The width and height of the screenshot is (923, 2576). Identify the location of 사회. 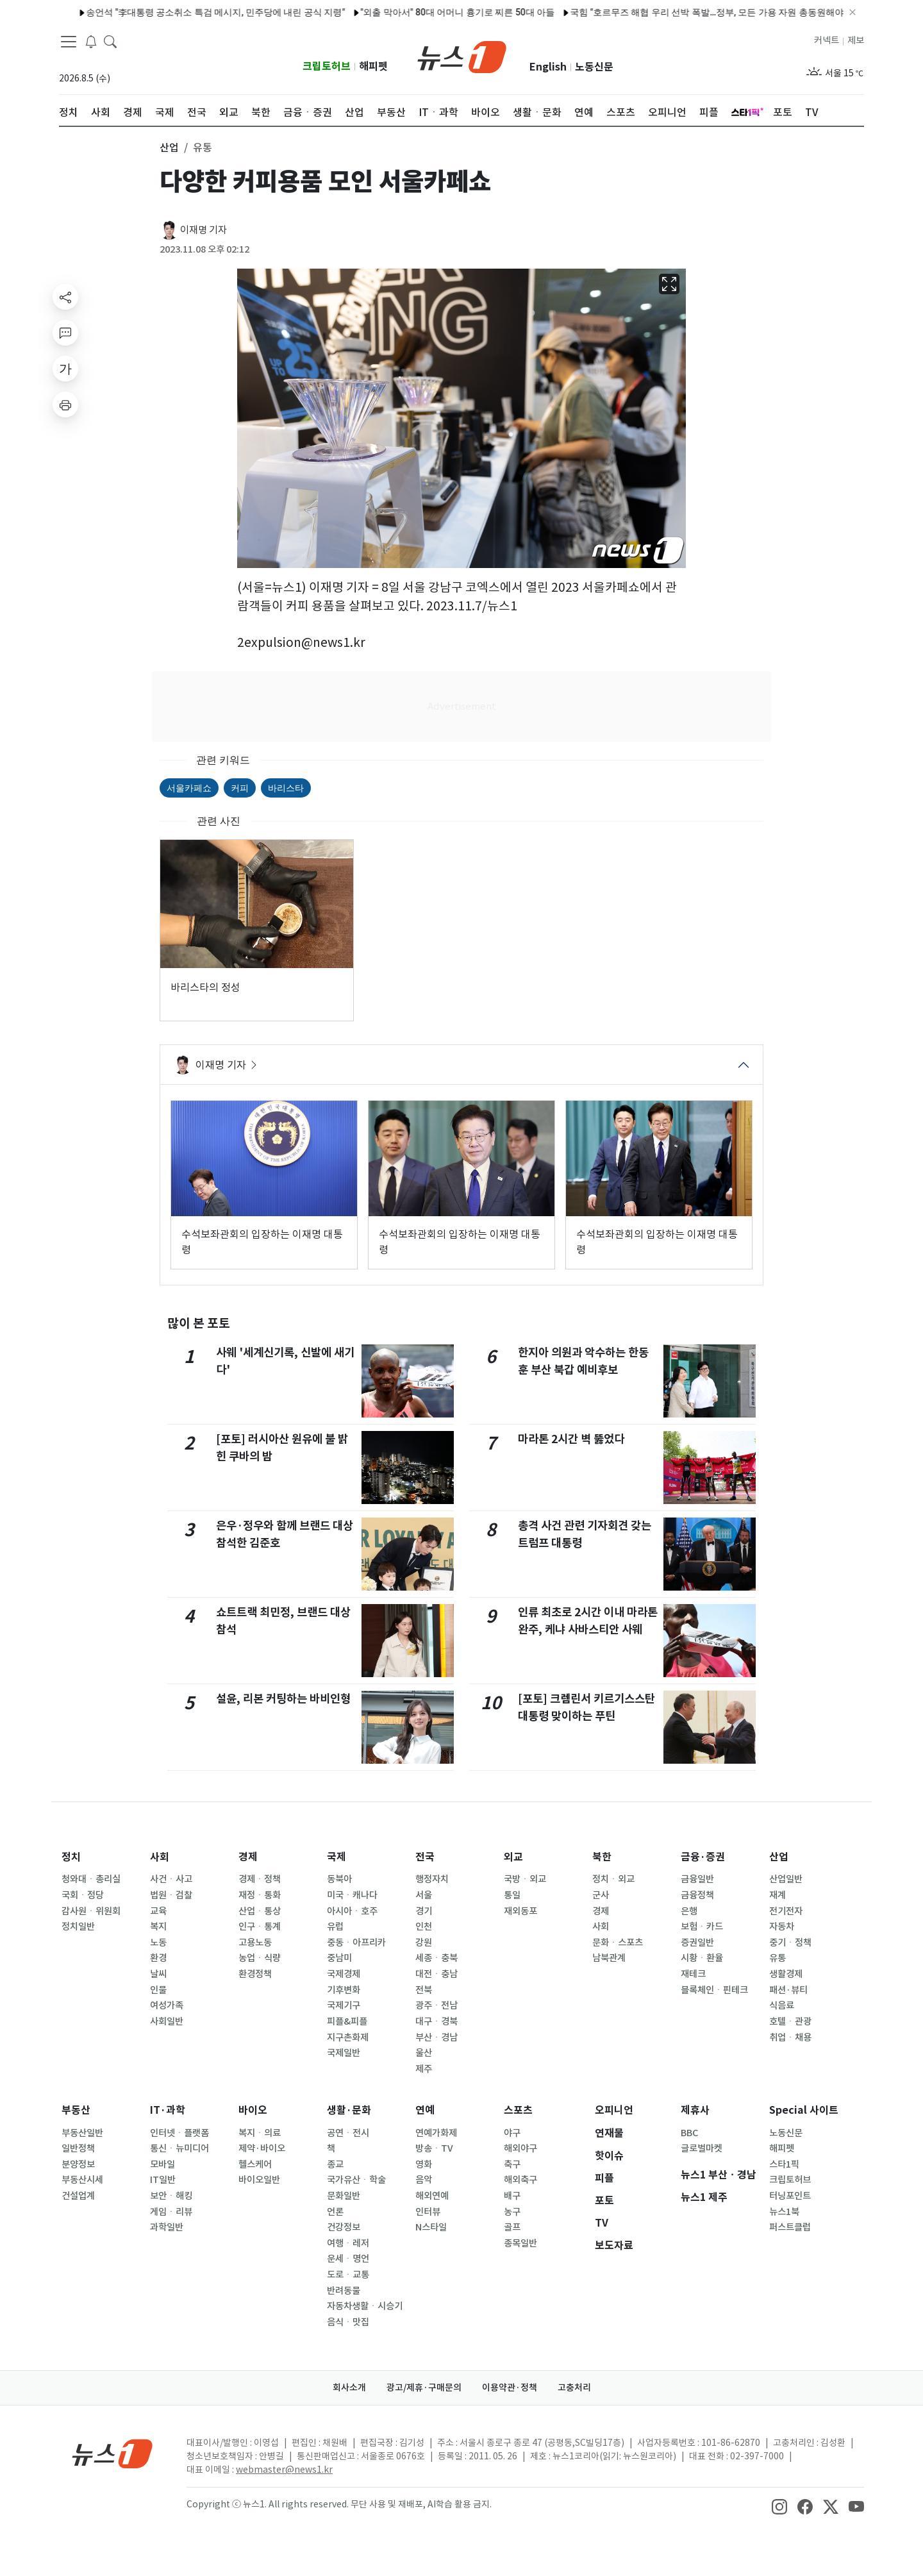
(159, 1857).